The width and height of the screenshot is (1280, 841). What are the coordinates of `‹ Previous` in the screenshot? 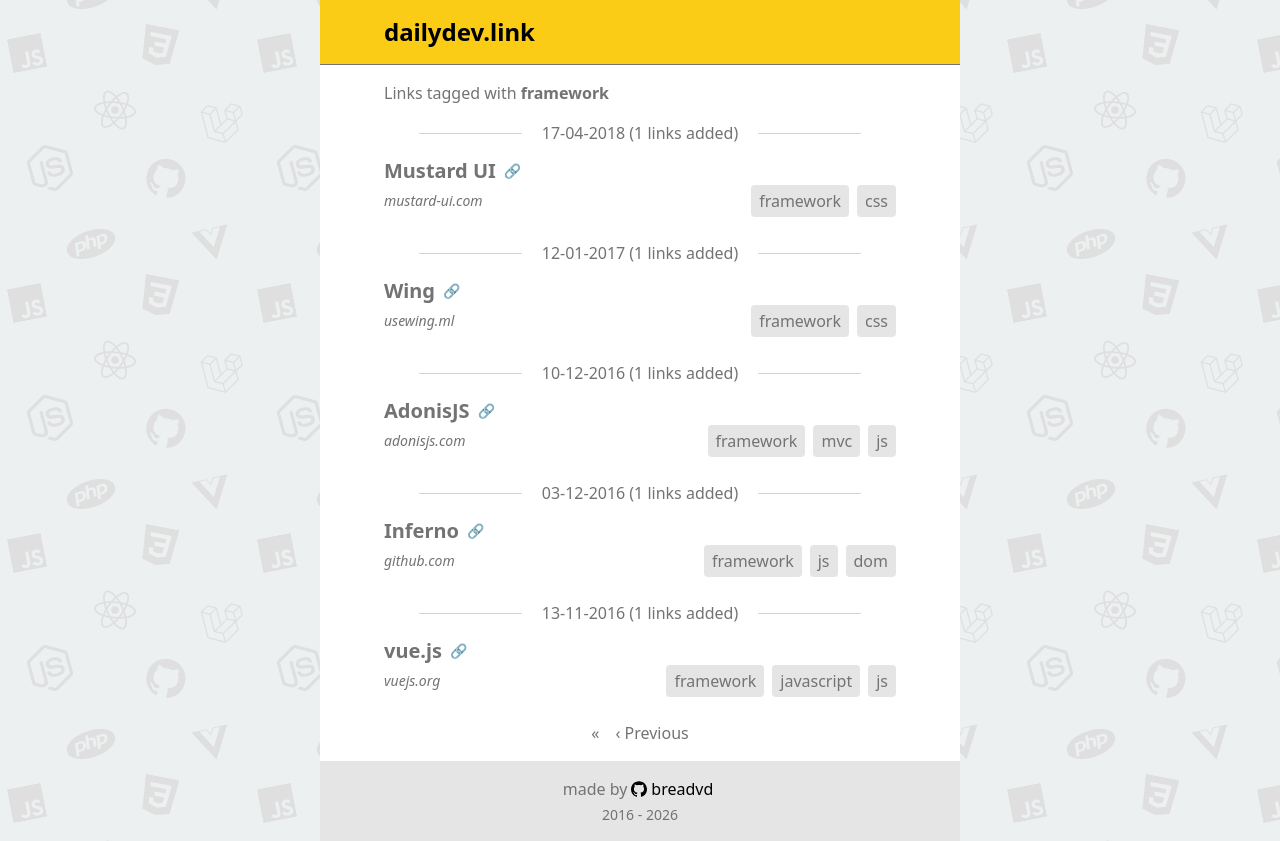 It's located at (651, 733).